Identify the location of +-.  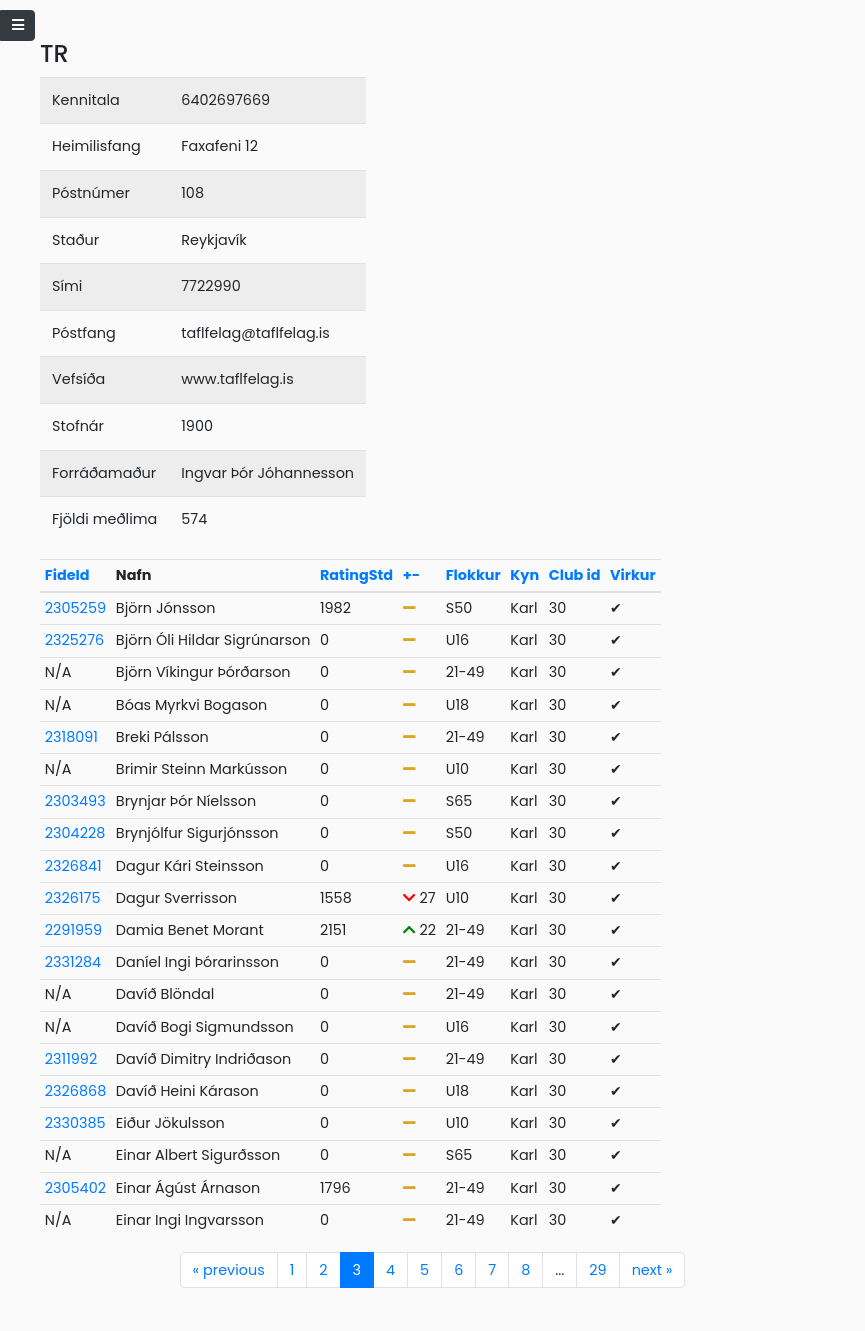
(411, 575).